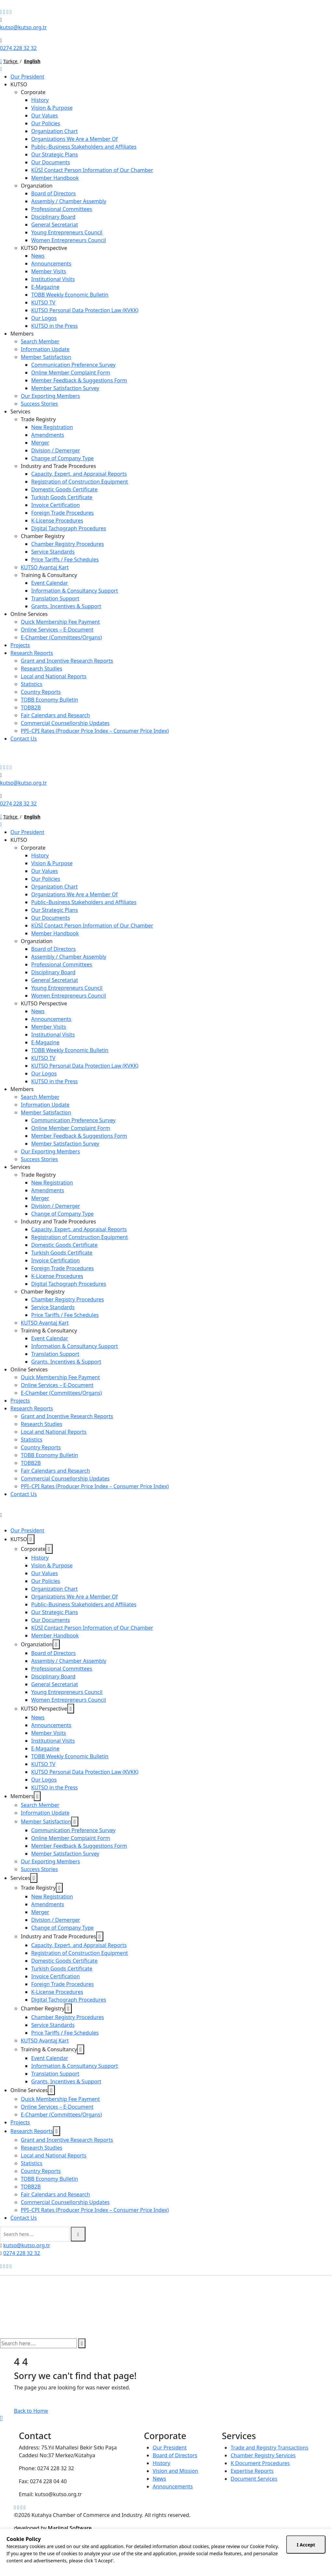 Image resolution: width=332 pixels, height=2576 pixels. Describe the element at coordinates (83, 146) in the screenshot. I see `Public–Business Stakeholders and Affiliates` at that location.